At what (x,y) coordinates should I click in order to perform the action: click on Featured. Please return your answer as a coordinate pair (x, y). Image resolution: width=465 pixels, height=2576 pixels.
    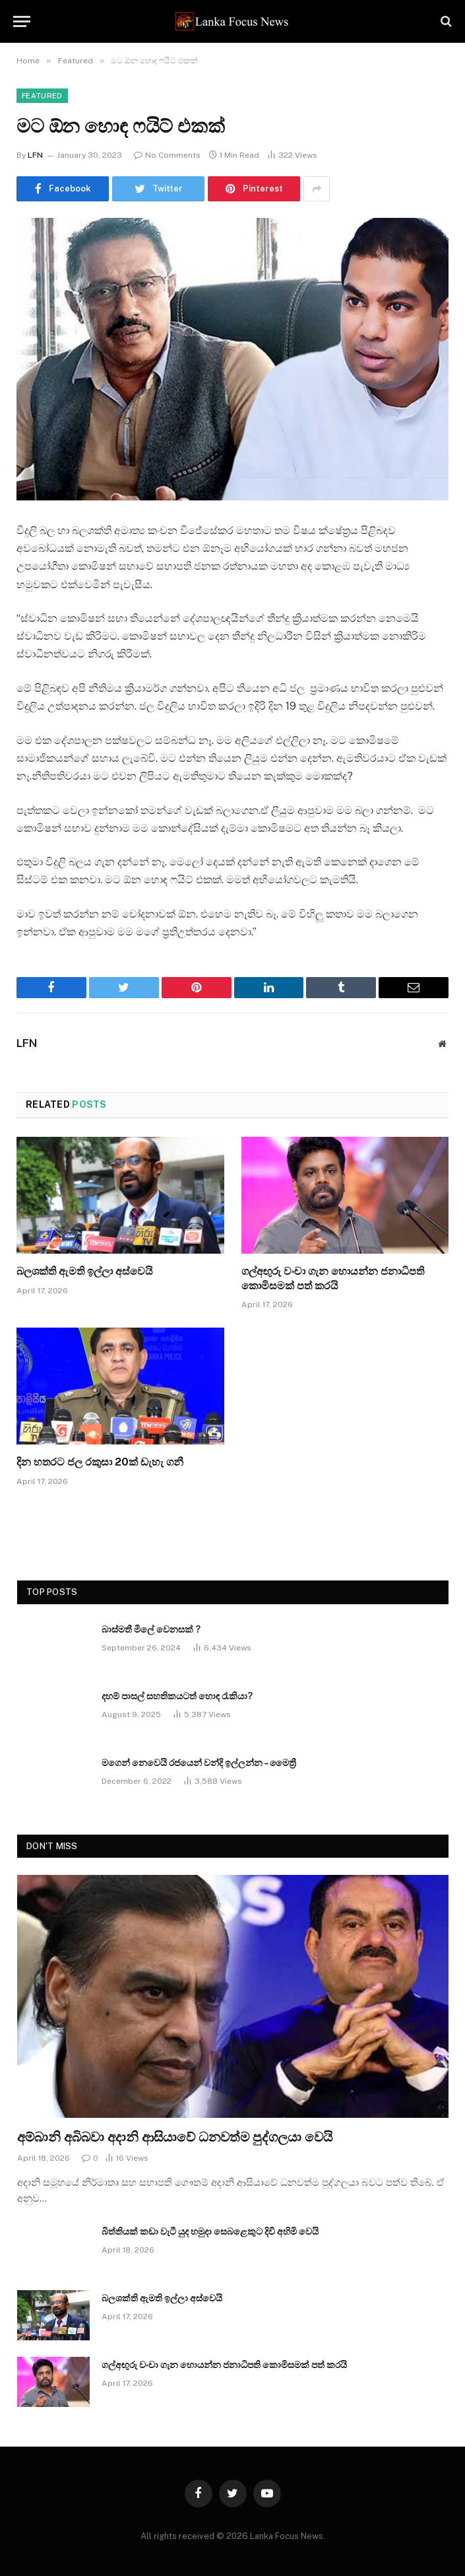
    Looking at the image, I should click on (42, 96).